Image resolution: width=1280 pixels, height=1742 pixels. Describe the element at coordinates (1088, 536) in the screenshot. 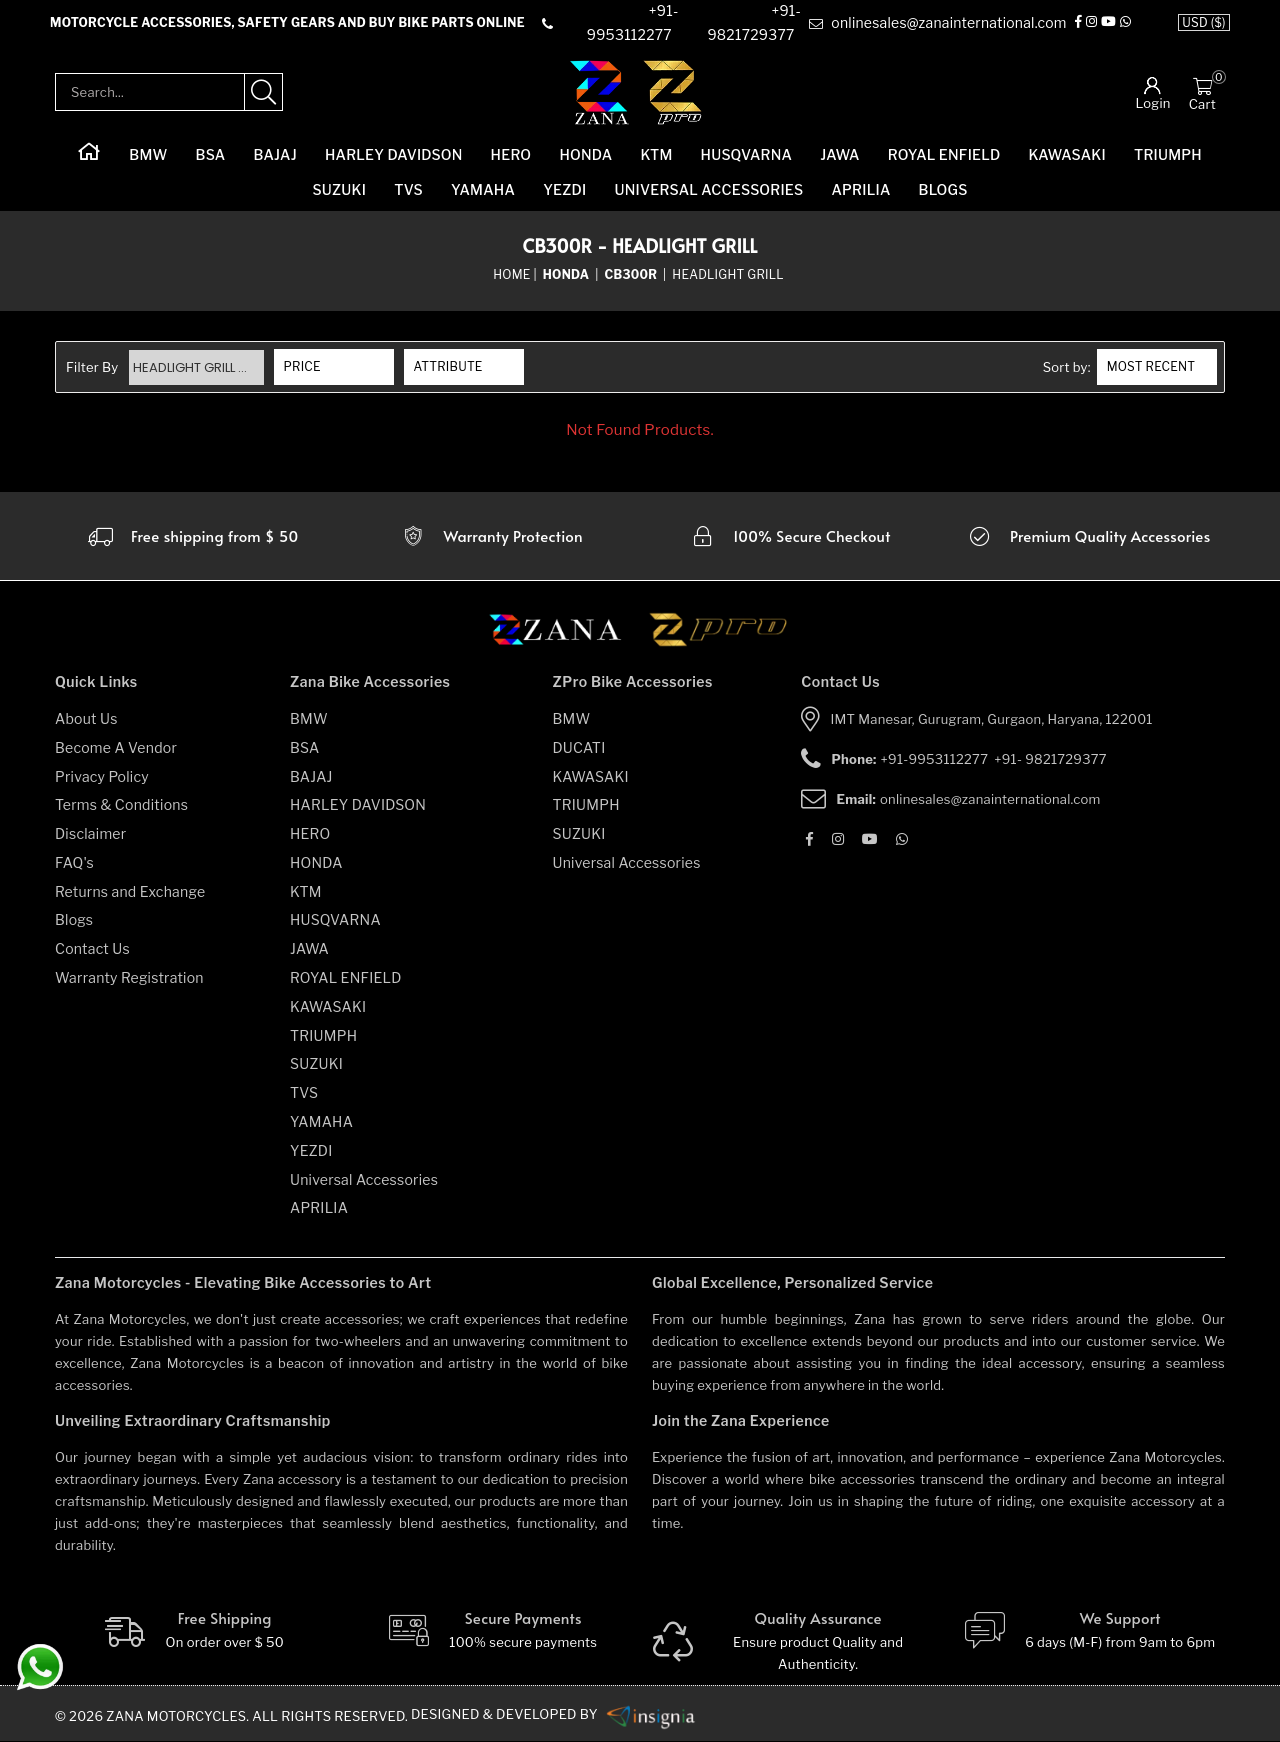

I see `[accesories]` at that location.